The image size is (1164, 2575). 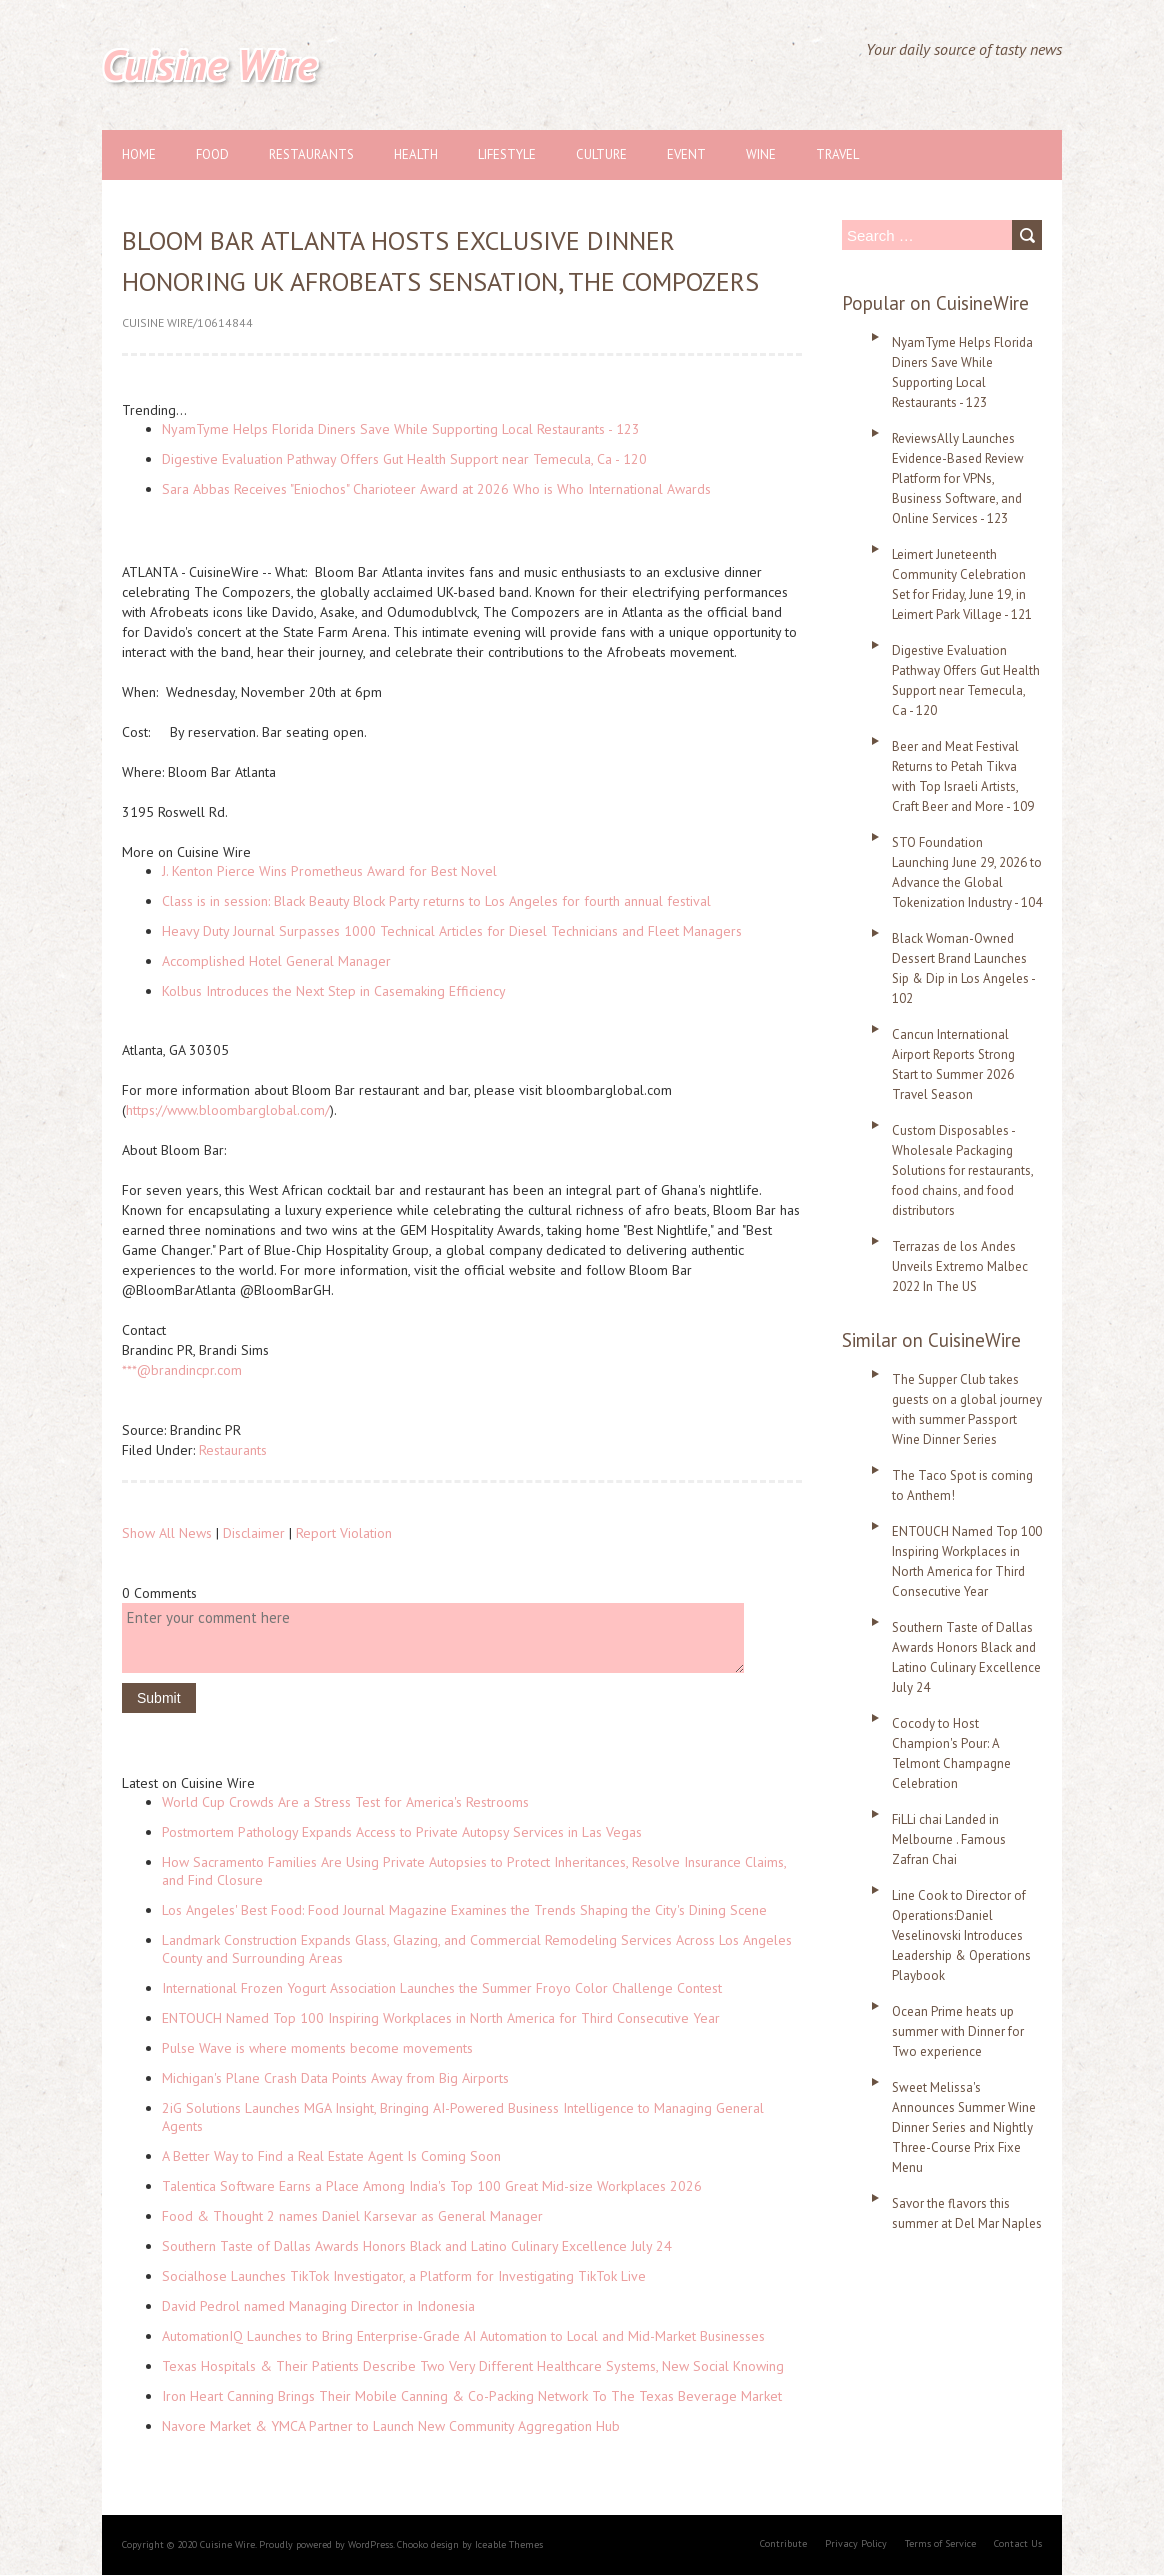 I want to click on Restaurants, so click(x=311, y=154).